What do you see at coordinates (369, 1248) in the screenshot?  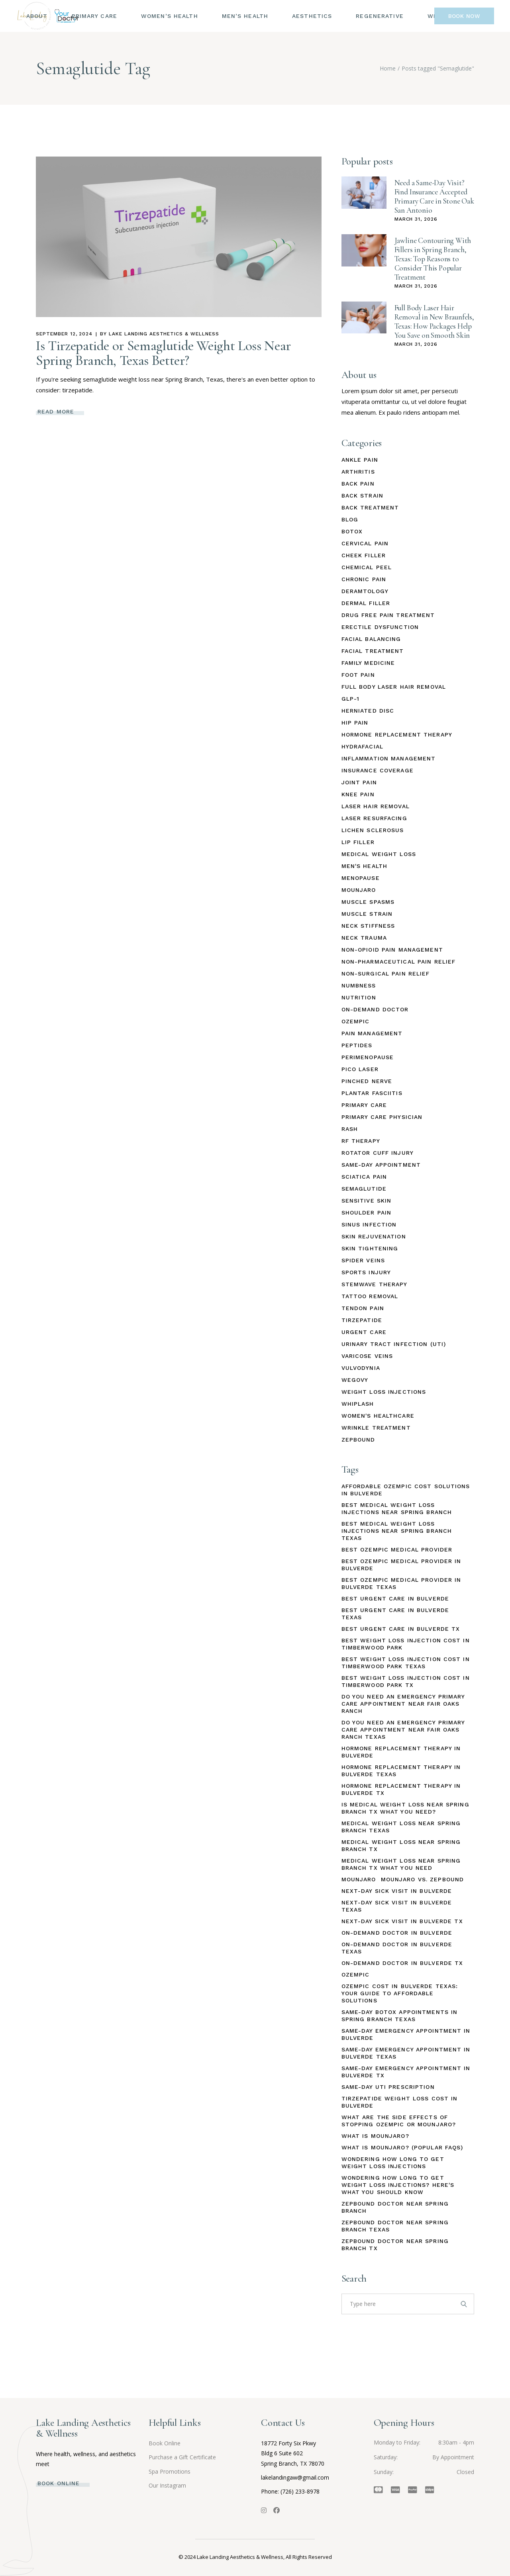 I see `Skin Tightening` at bounding box center [369, 1248].